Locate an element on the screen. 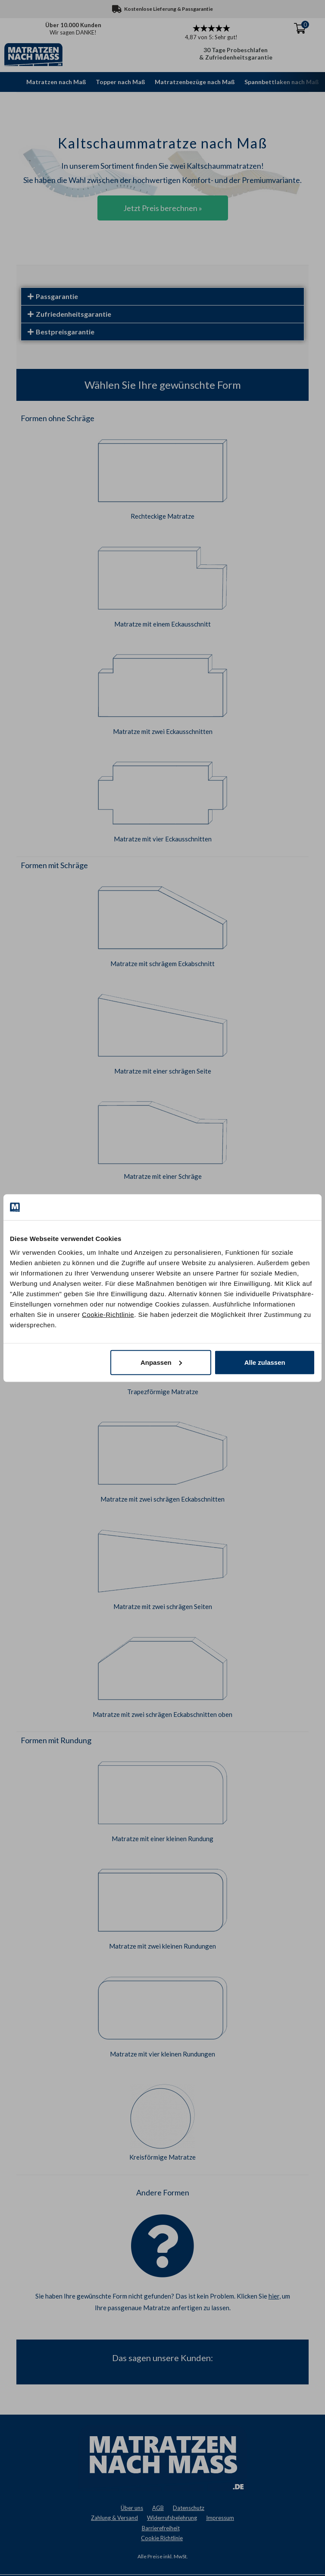 The width and height of the screenshot is (325, 2576). Matratze mit zwei schrägen Seiten is located at coordinates (162, 1606).